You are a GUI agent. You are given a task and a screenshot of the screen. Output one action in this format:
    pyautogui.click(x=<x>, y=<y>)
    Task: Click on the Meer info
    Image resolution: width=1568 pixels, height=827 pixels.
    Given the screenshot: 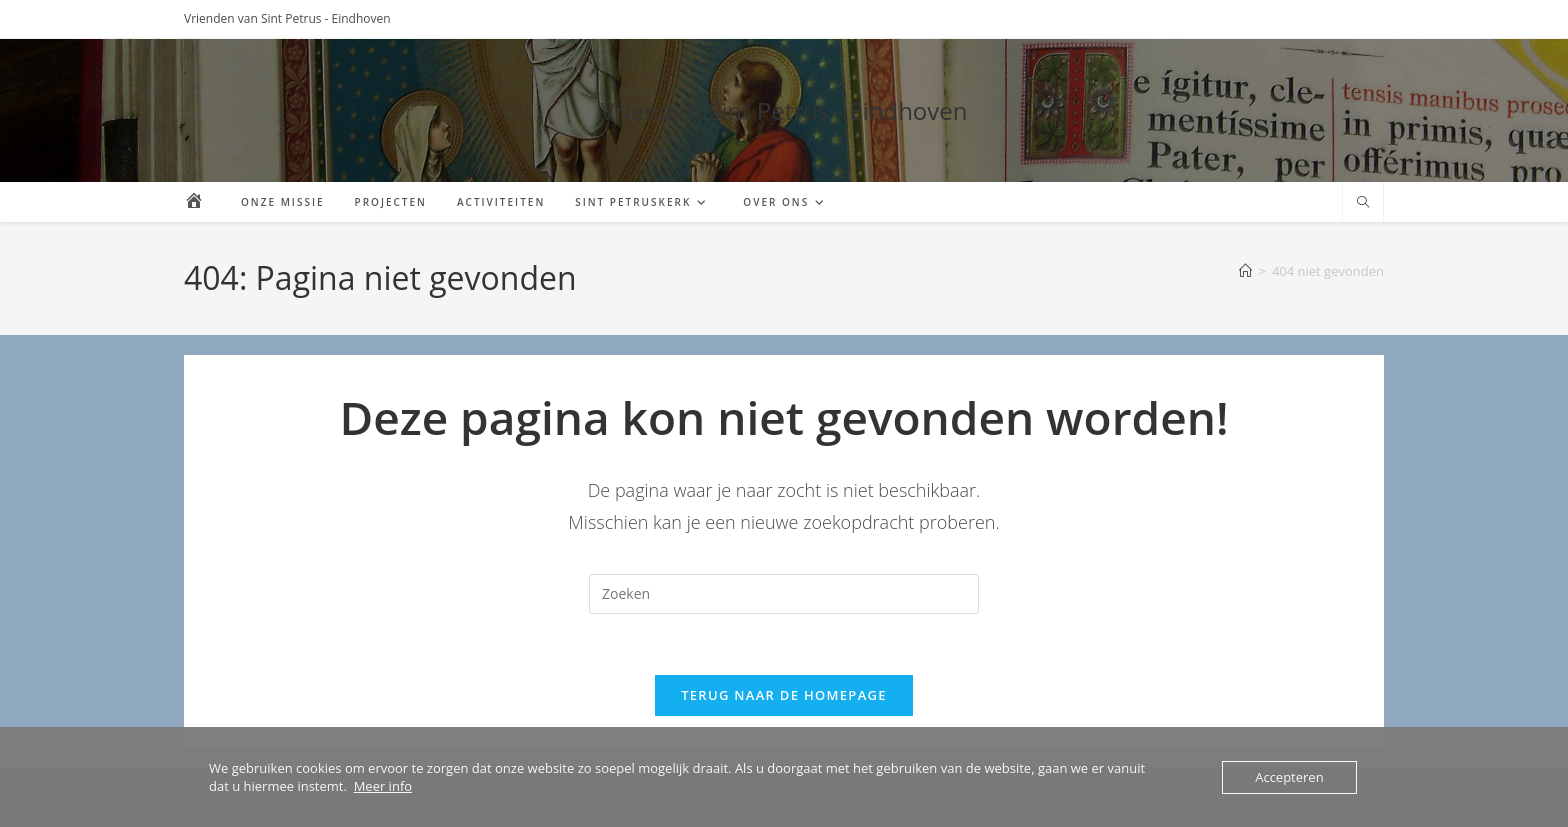 What is the action you would take?
    pyautogui.click(x=383, y=786)
    